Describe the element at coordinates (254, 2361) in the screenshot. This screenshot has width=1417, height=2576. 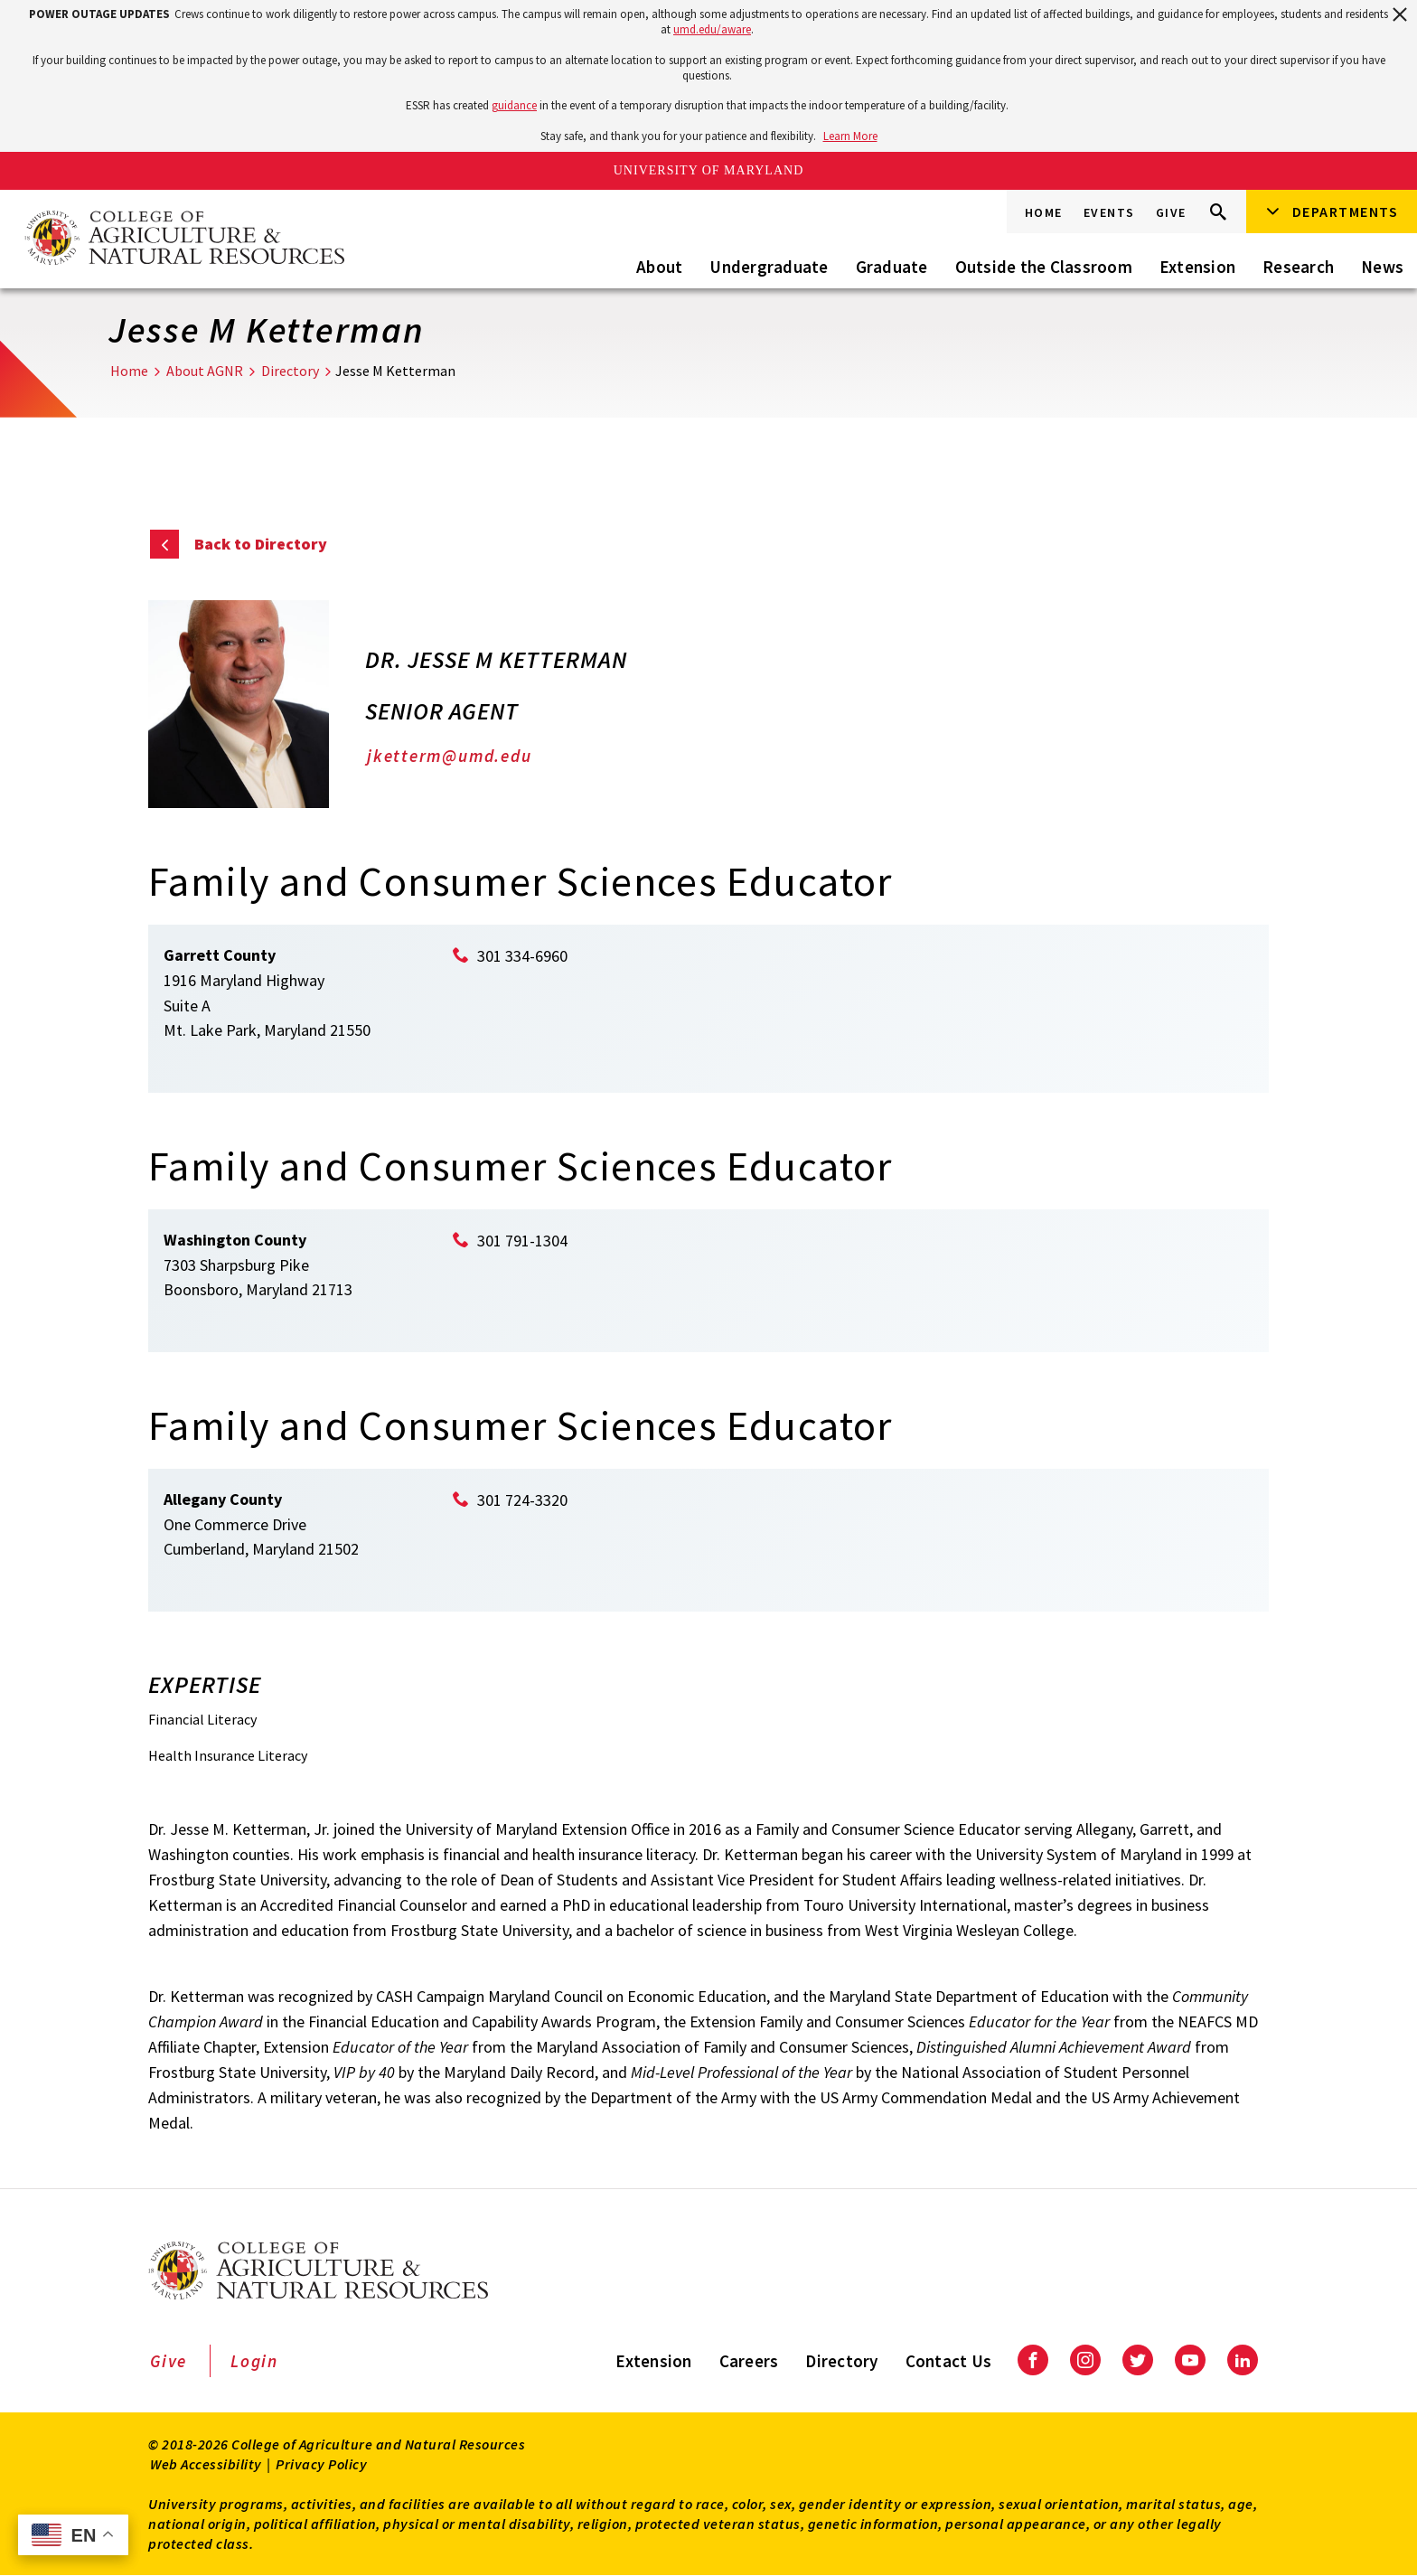
I see `Login` at that location.